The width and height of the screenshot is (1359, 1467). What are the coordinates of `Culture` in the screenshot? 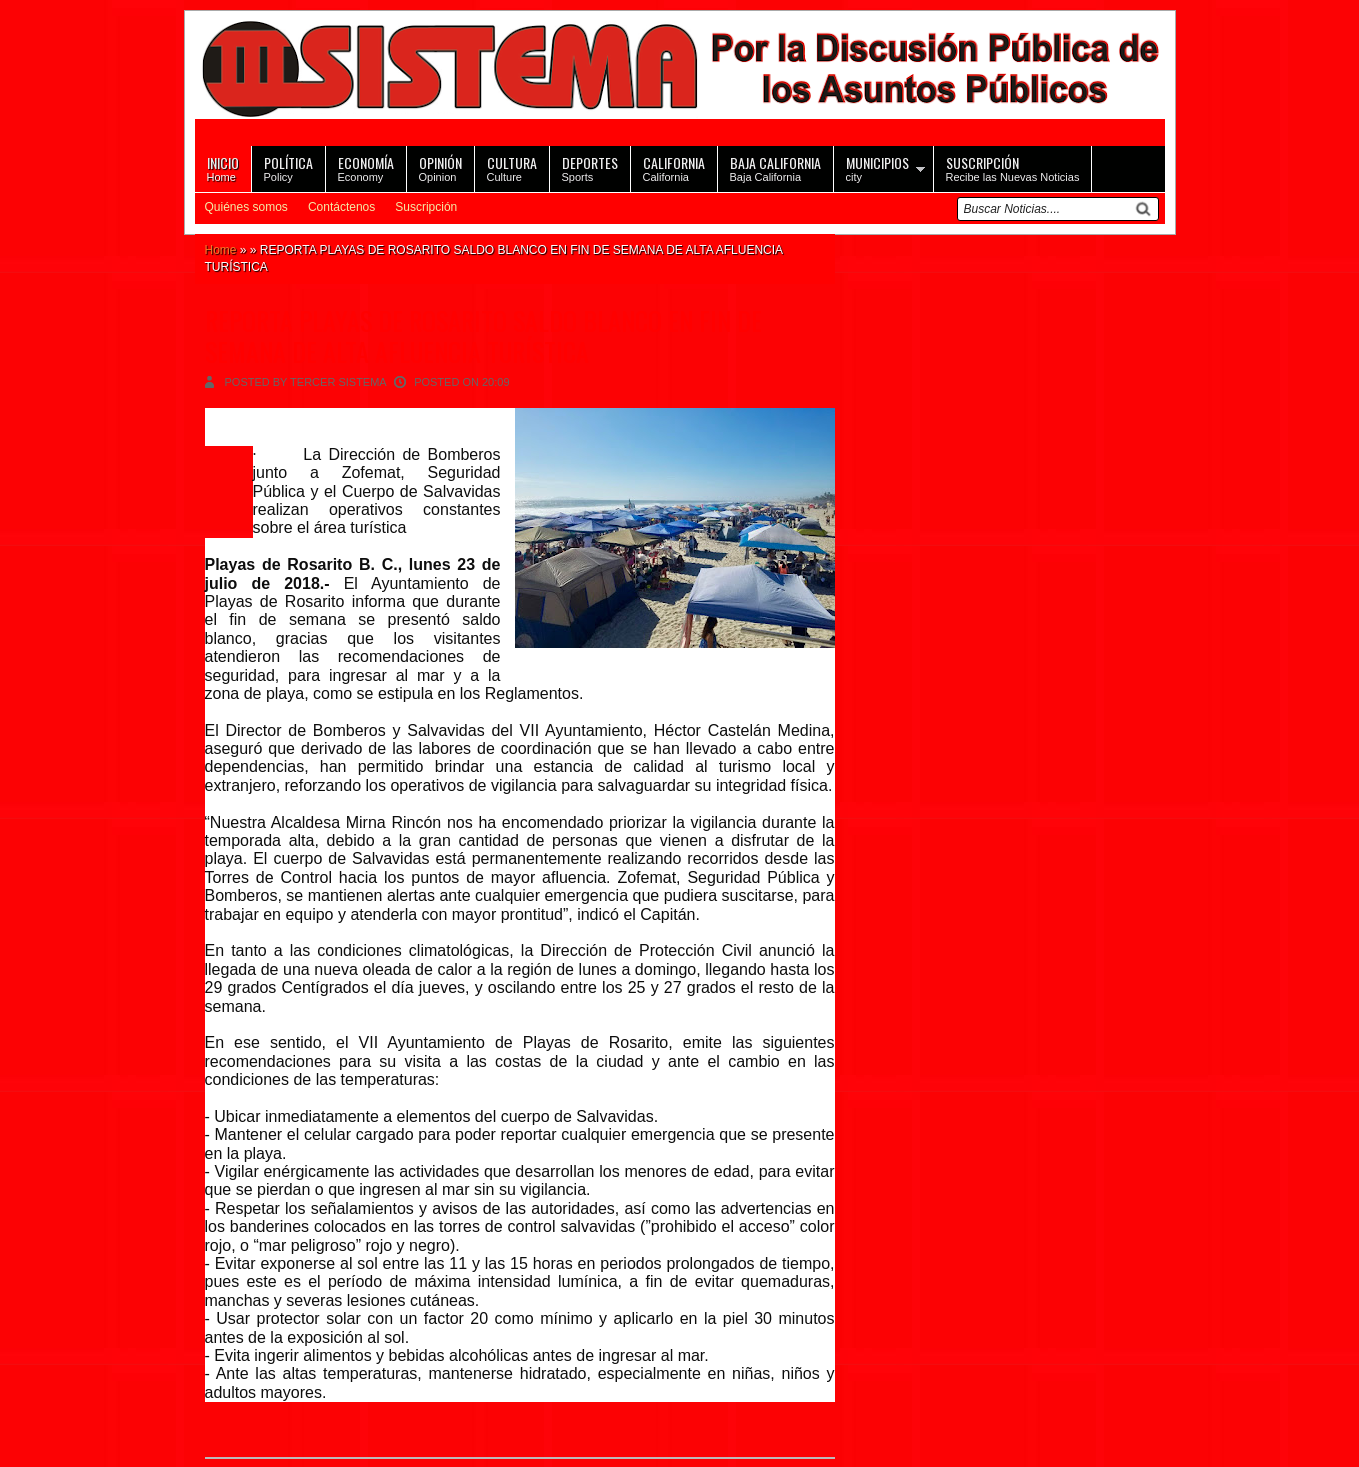 It's located at (512, 167).